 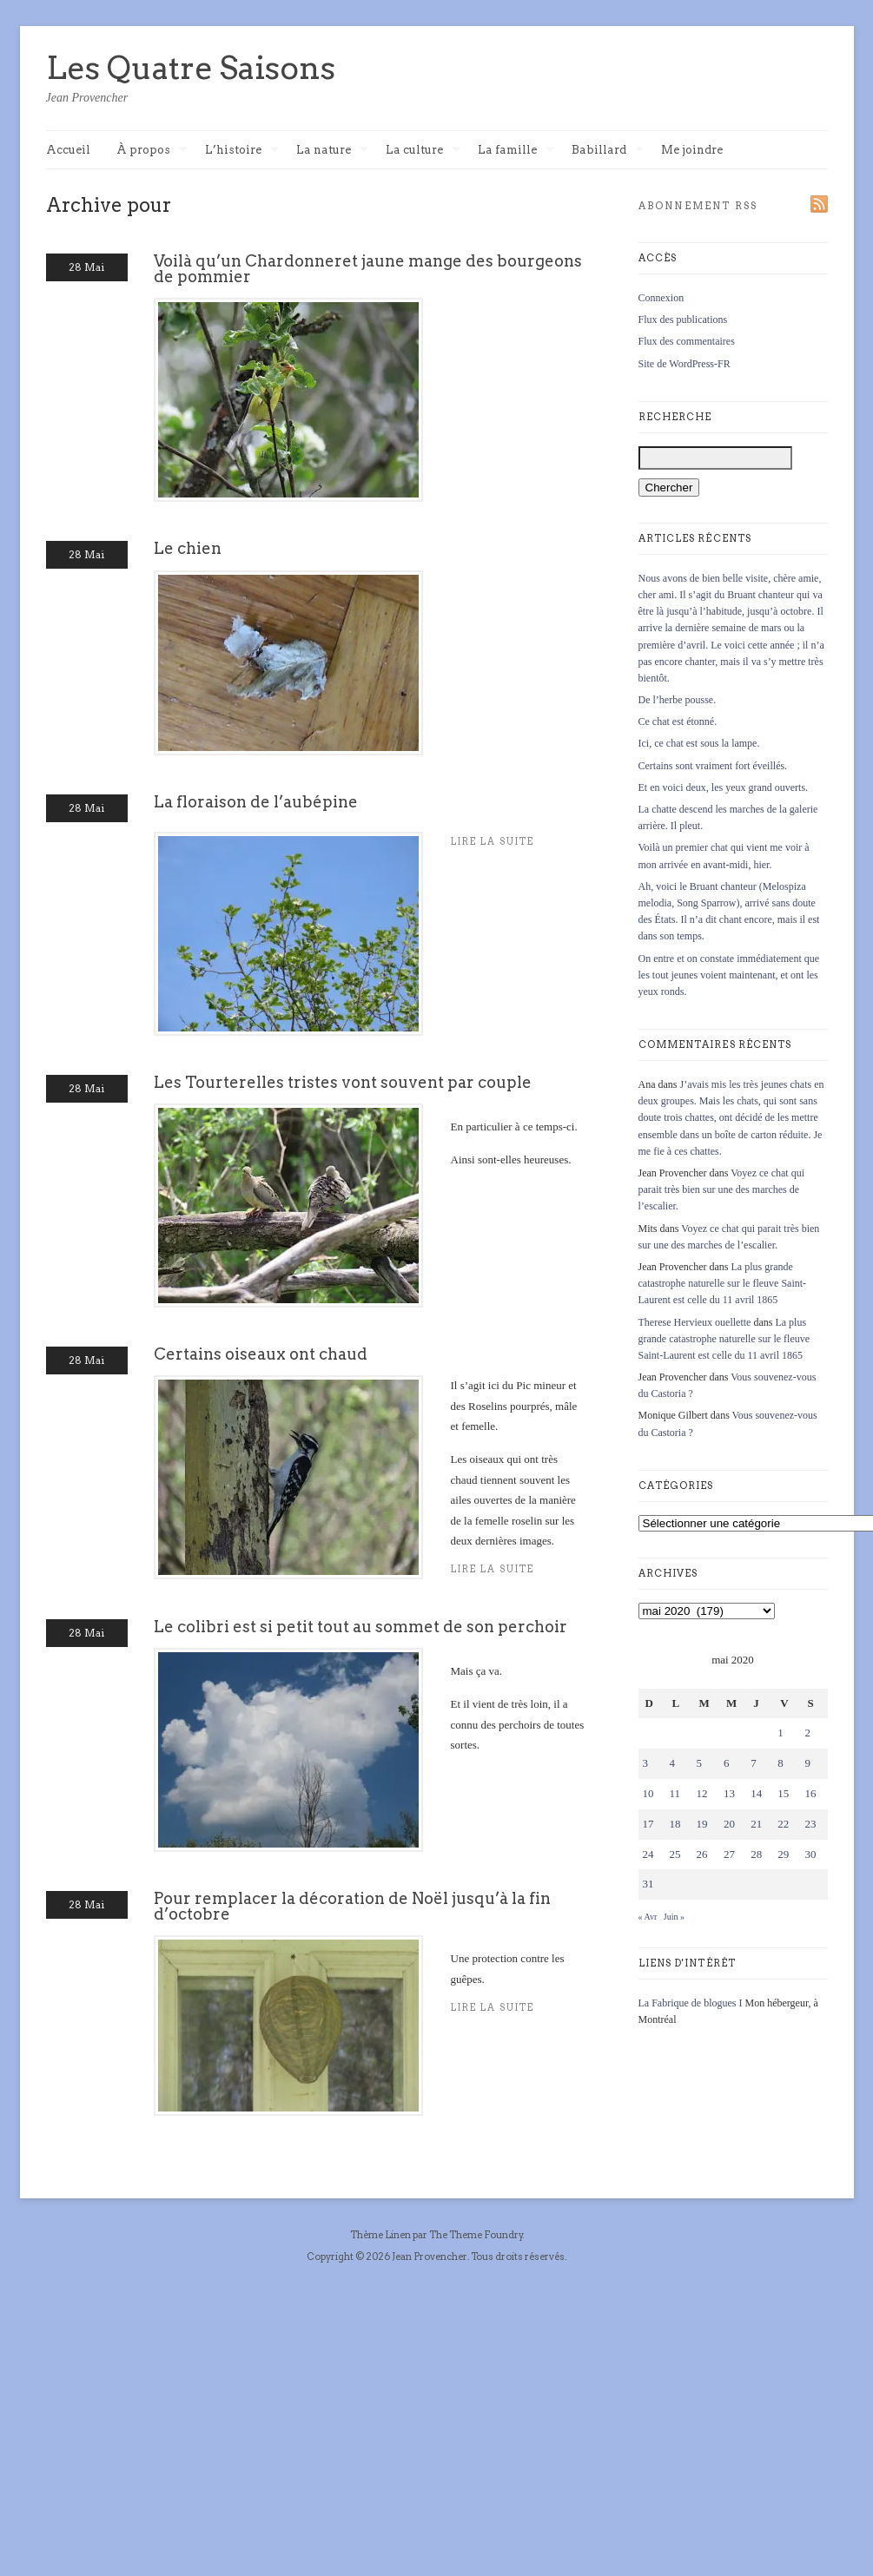 What do you see at coordinates (729, 1823) in the screenshot?
I see `20 [Publications publiées sur 20 May 2020]` at bounding box center [729, 1823].